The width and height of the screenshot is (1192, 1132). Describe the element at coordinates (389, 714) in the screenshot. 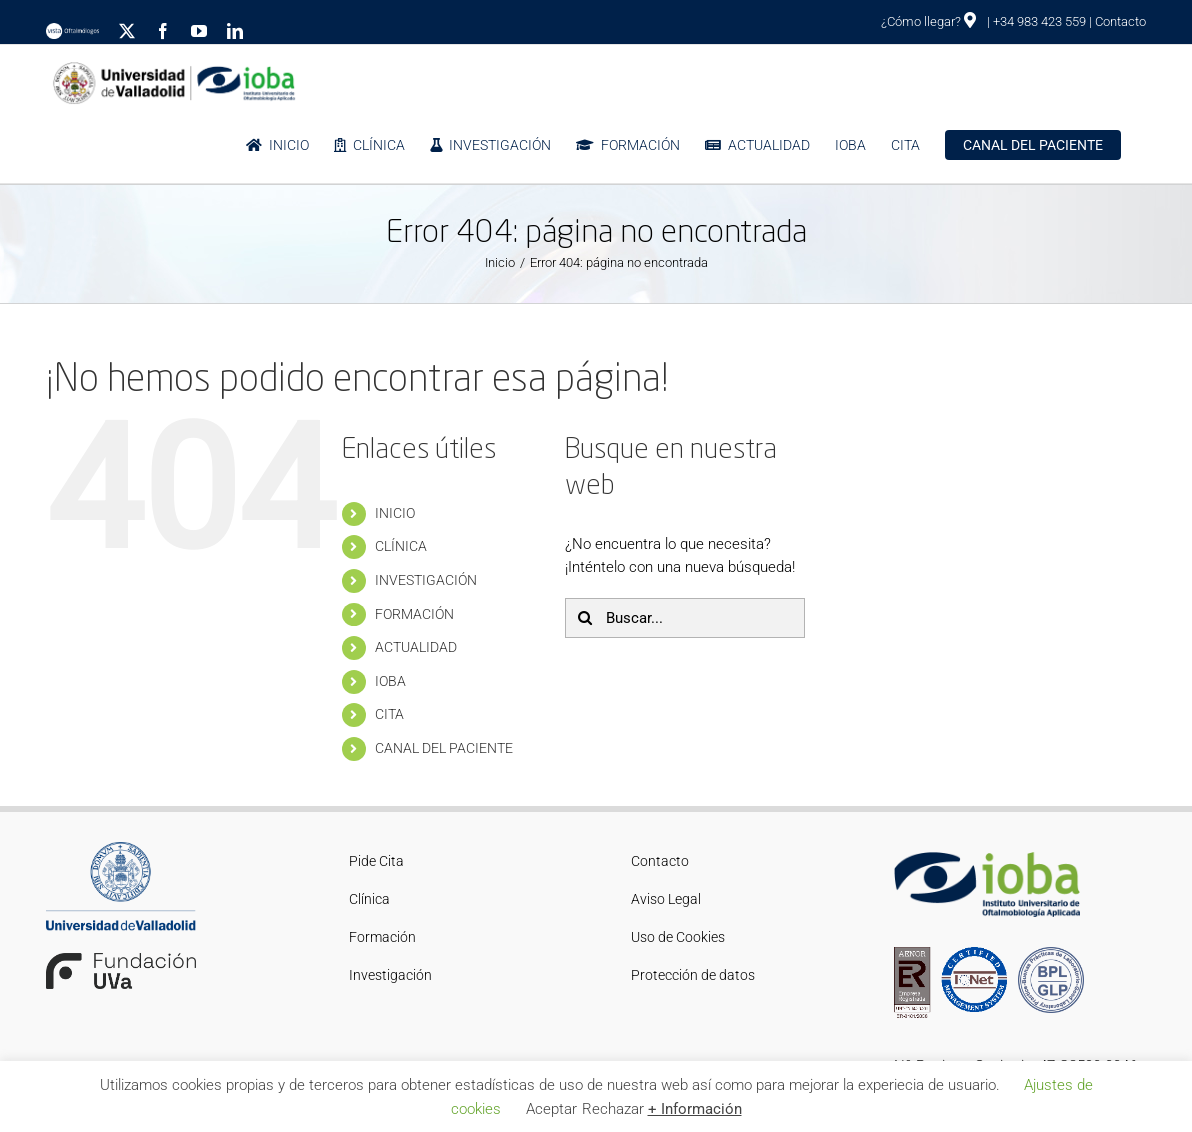

I see `CITA` at that location.